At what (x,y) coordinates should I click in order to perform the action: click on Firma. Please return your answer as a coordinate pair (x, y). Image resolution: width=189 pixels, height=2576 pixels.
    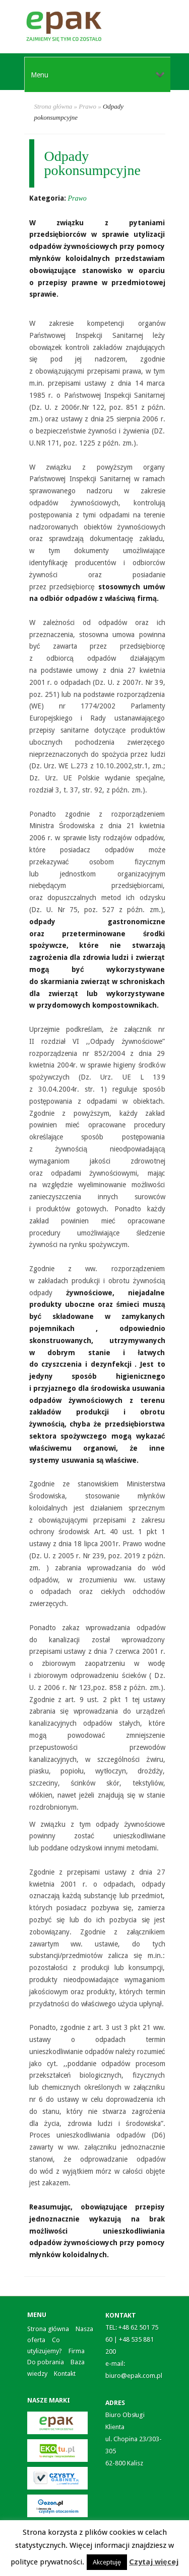
    Looking at the image, I should click on (77, 2351).